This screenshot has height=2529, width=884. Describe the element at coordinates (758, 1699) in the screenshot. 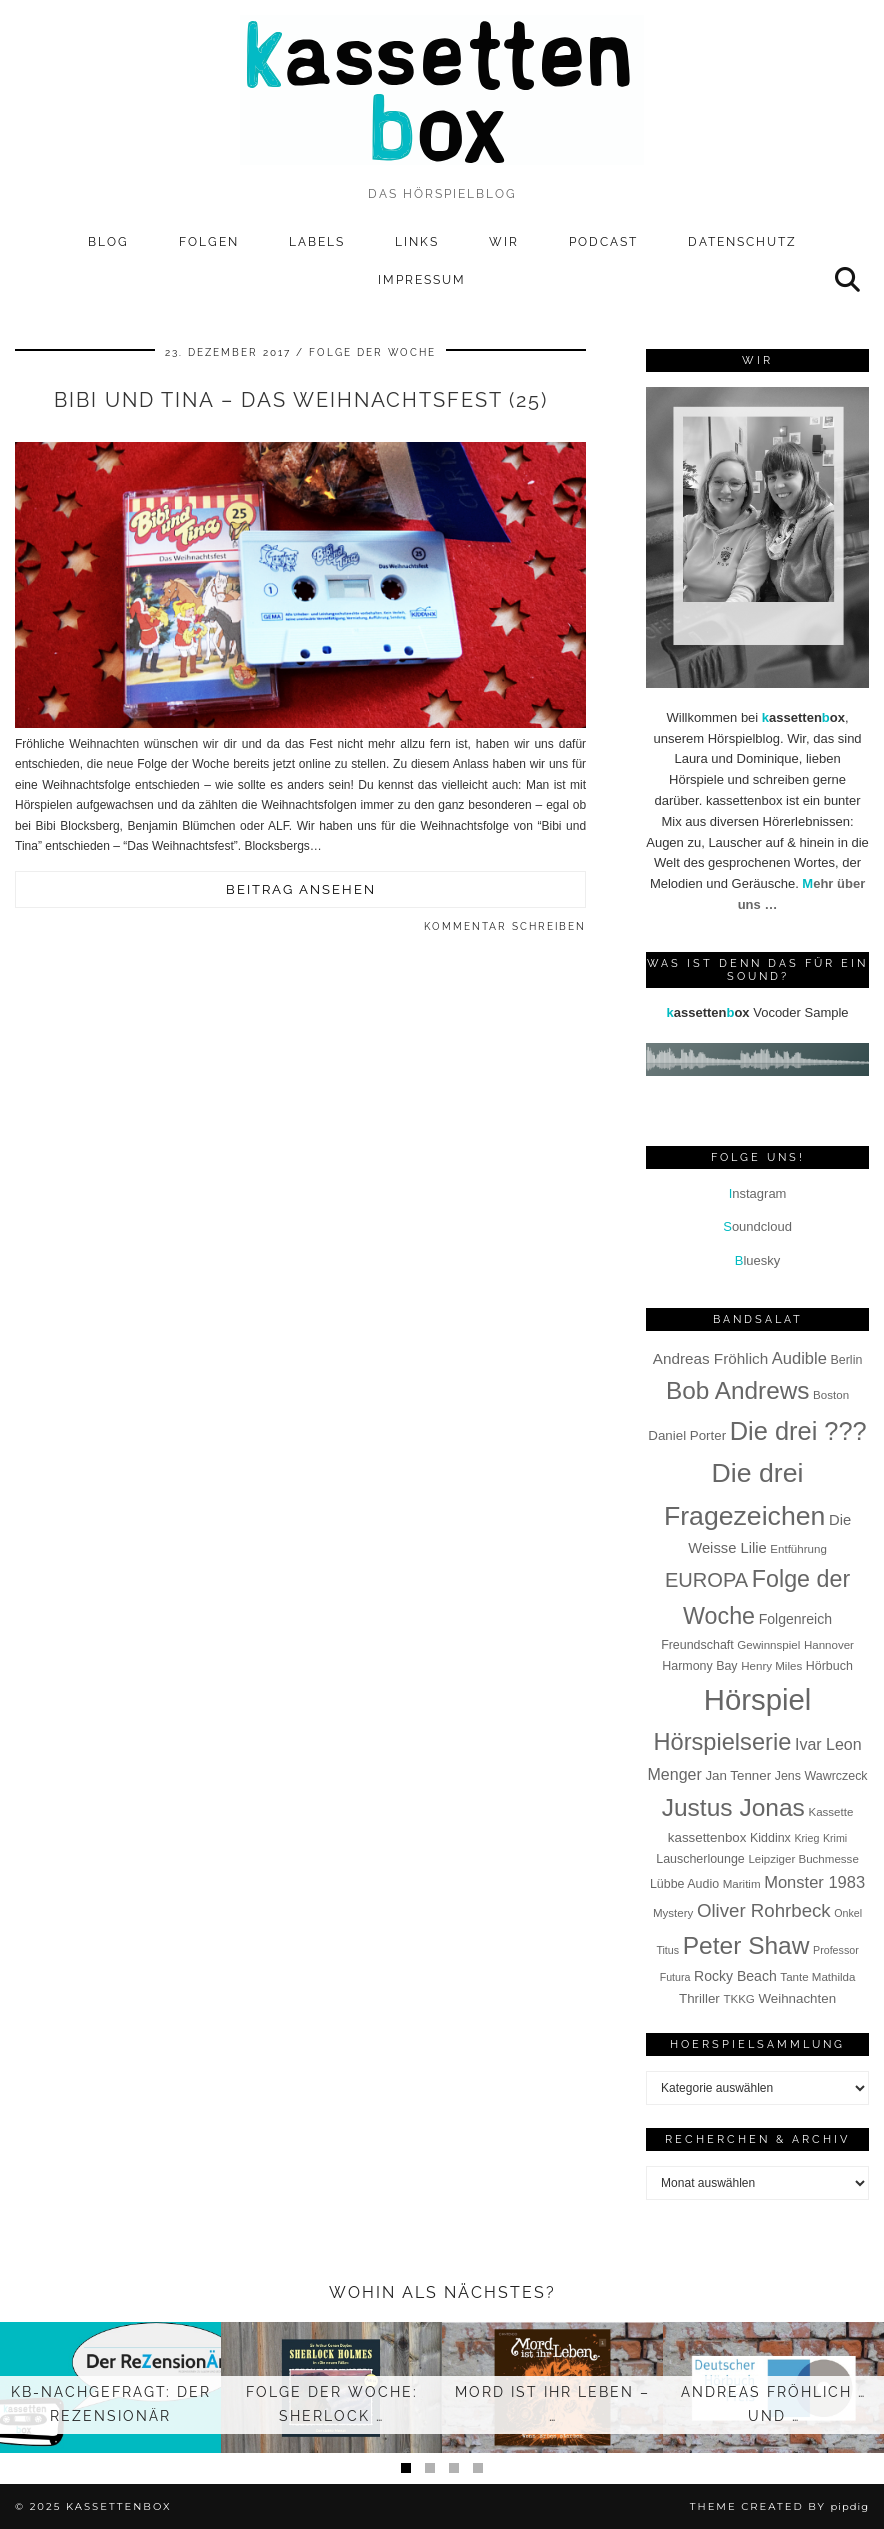

I see `Hörspiel [Hörspiel (78 Einträge)]` at that location.